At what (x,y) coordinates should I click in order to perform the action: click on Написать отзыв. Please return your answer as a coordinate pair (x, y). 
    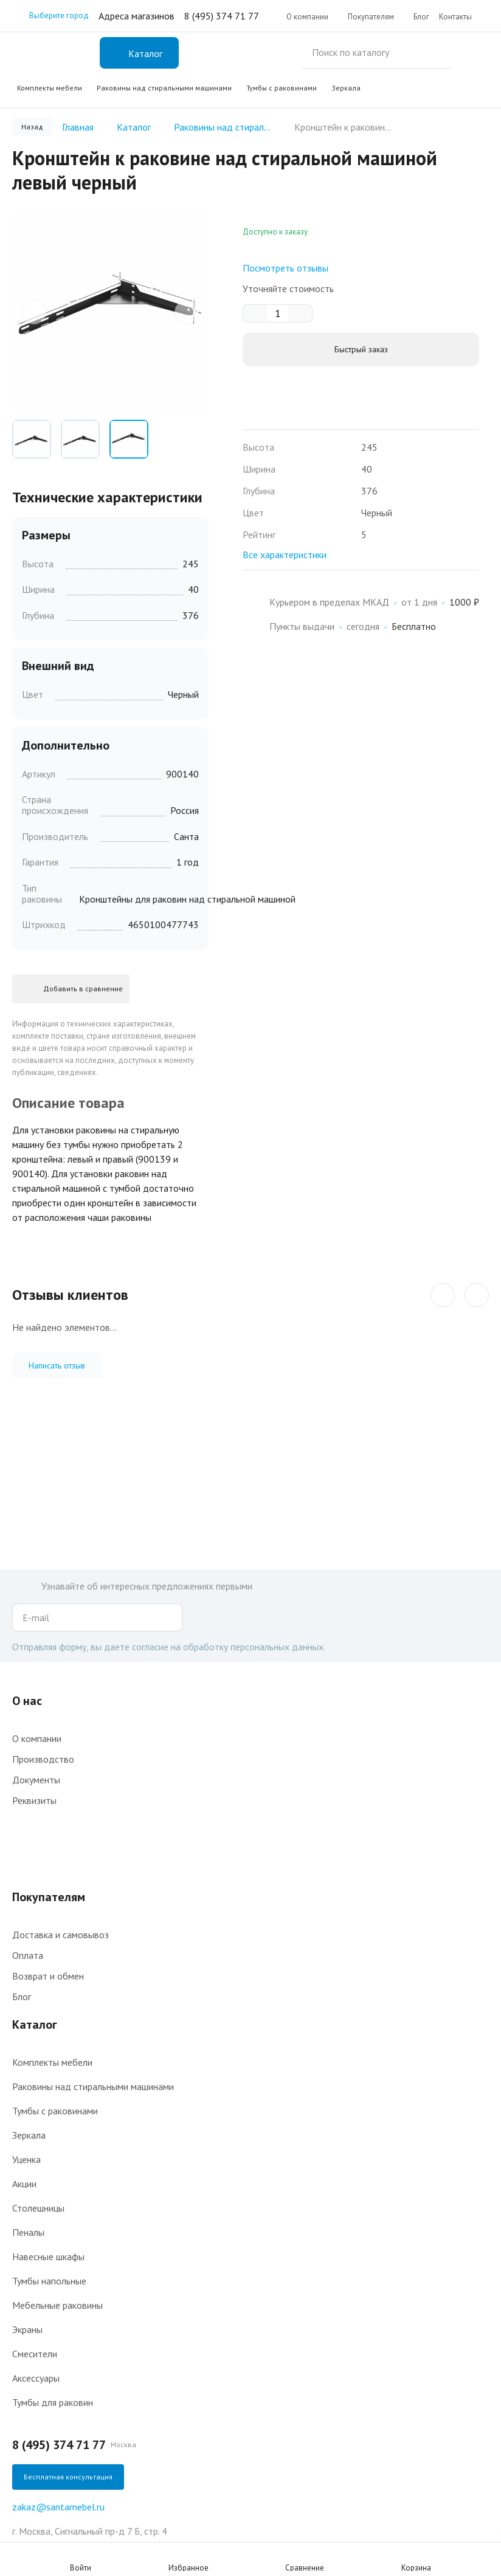
    Looking at the image, I should click on (57, 1360).